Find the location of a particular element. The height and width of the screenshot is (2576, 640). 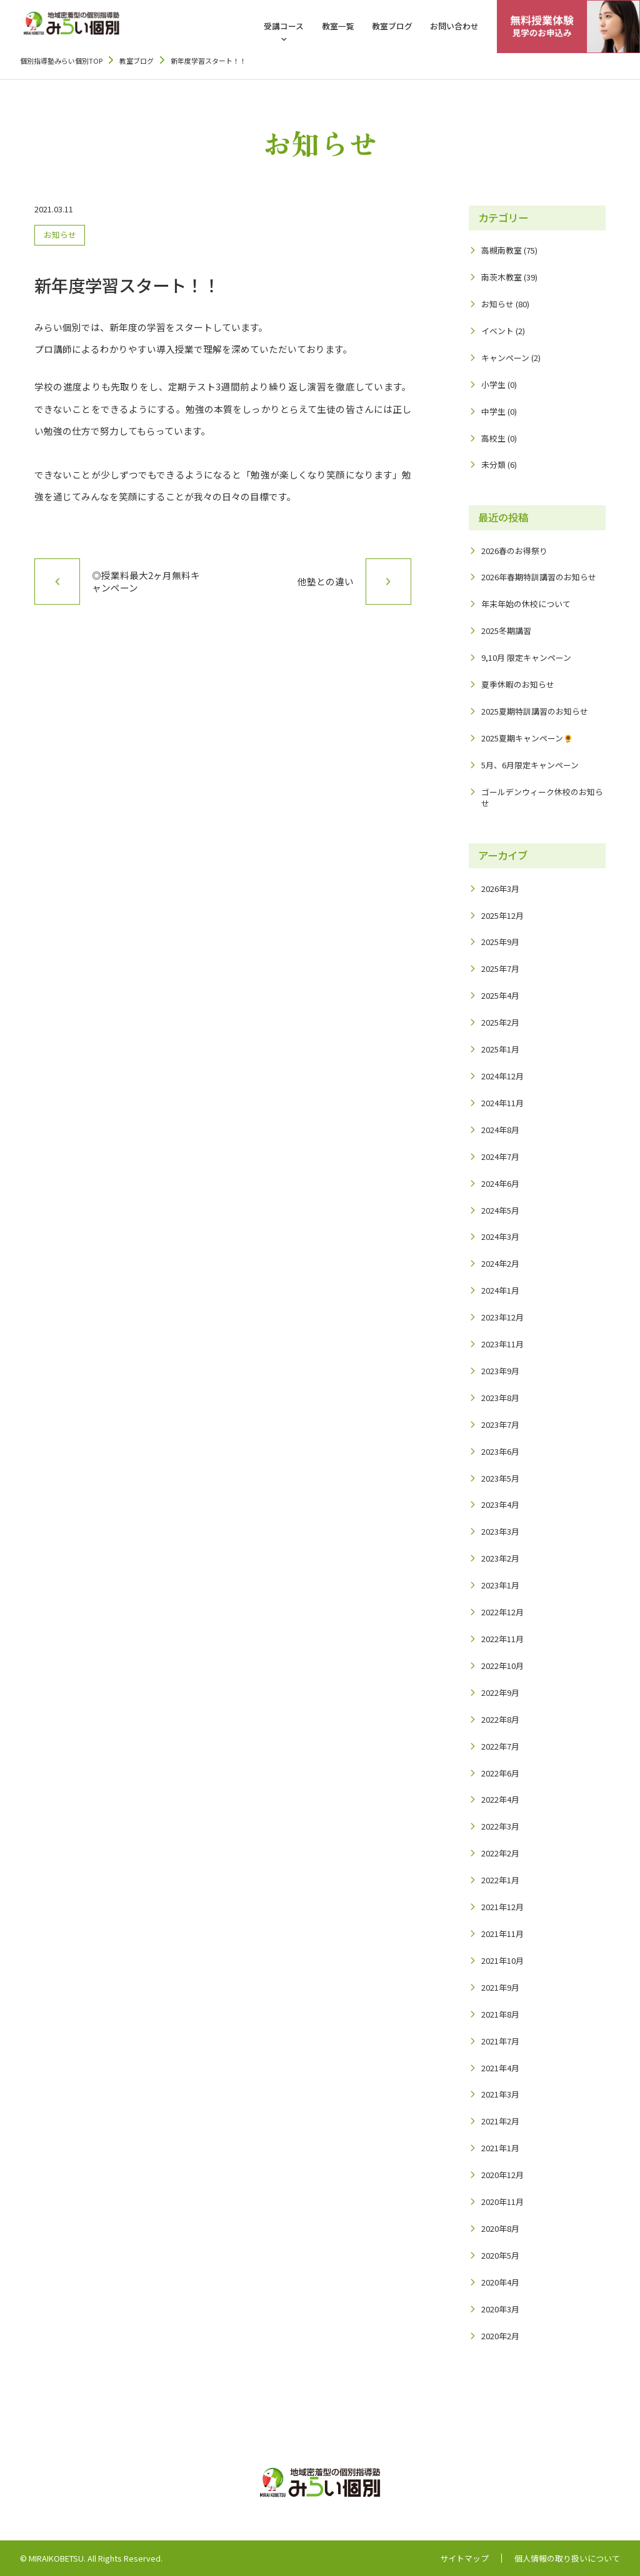

2023年7月 is located at coordinates (500, 1424).